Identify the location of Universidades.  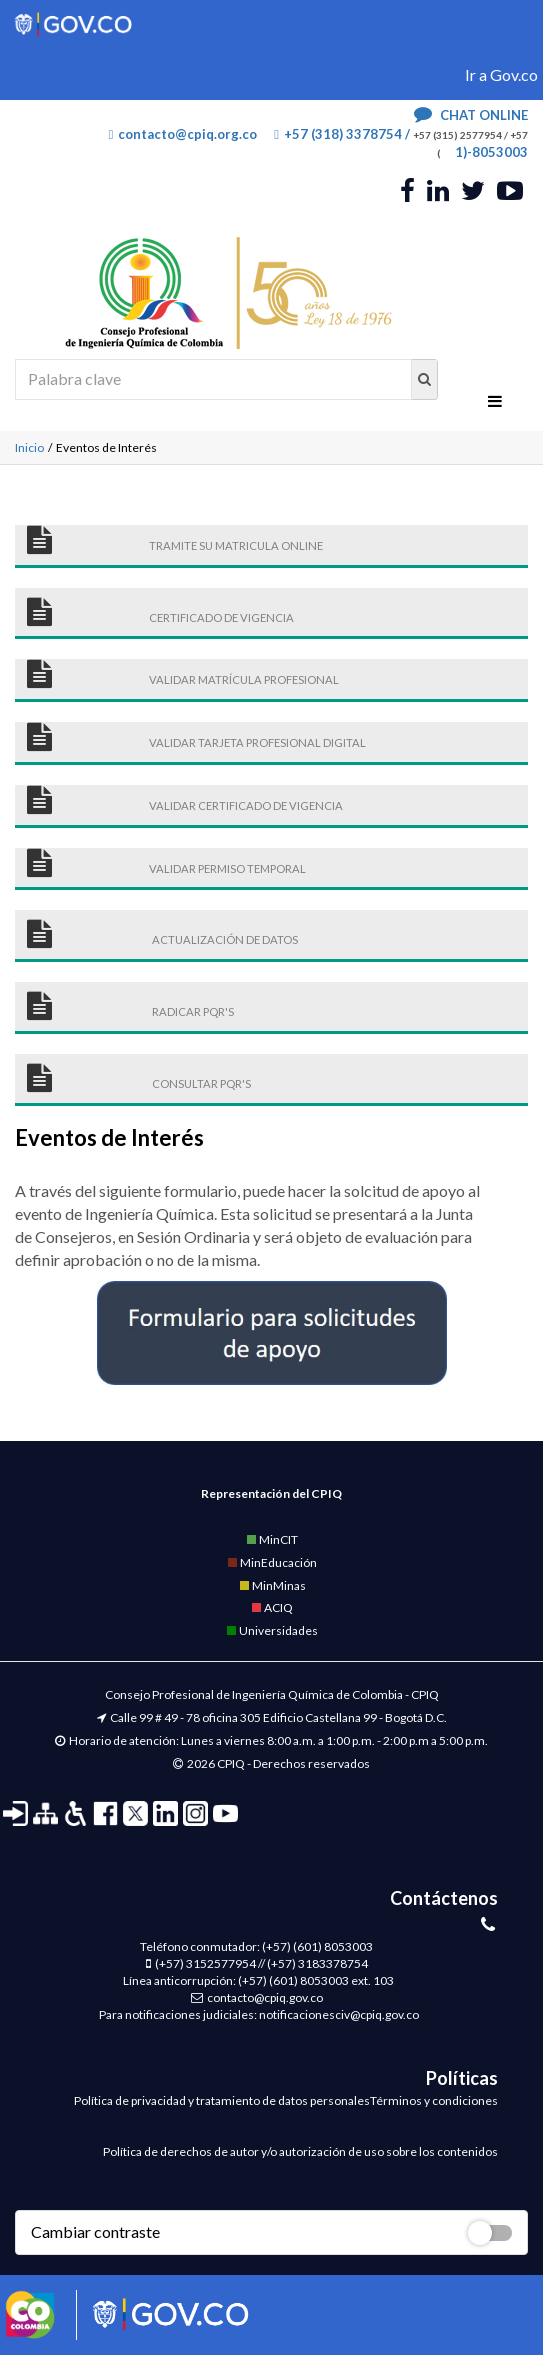
(271, 1630).